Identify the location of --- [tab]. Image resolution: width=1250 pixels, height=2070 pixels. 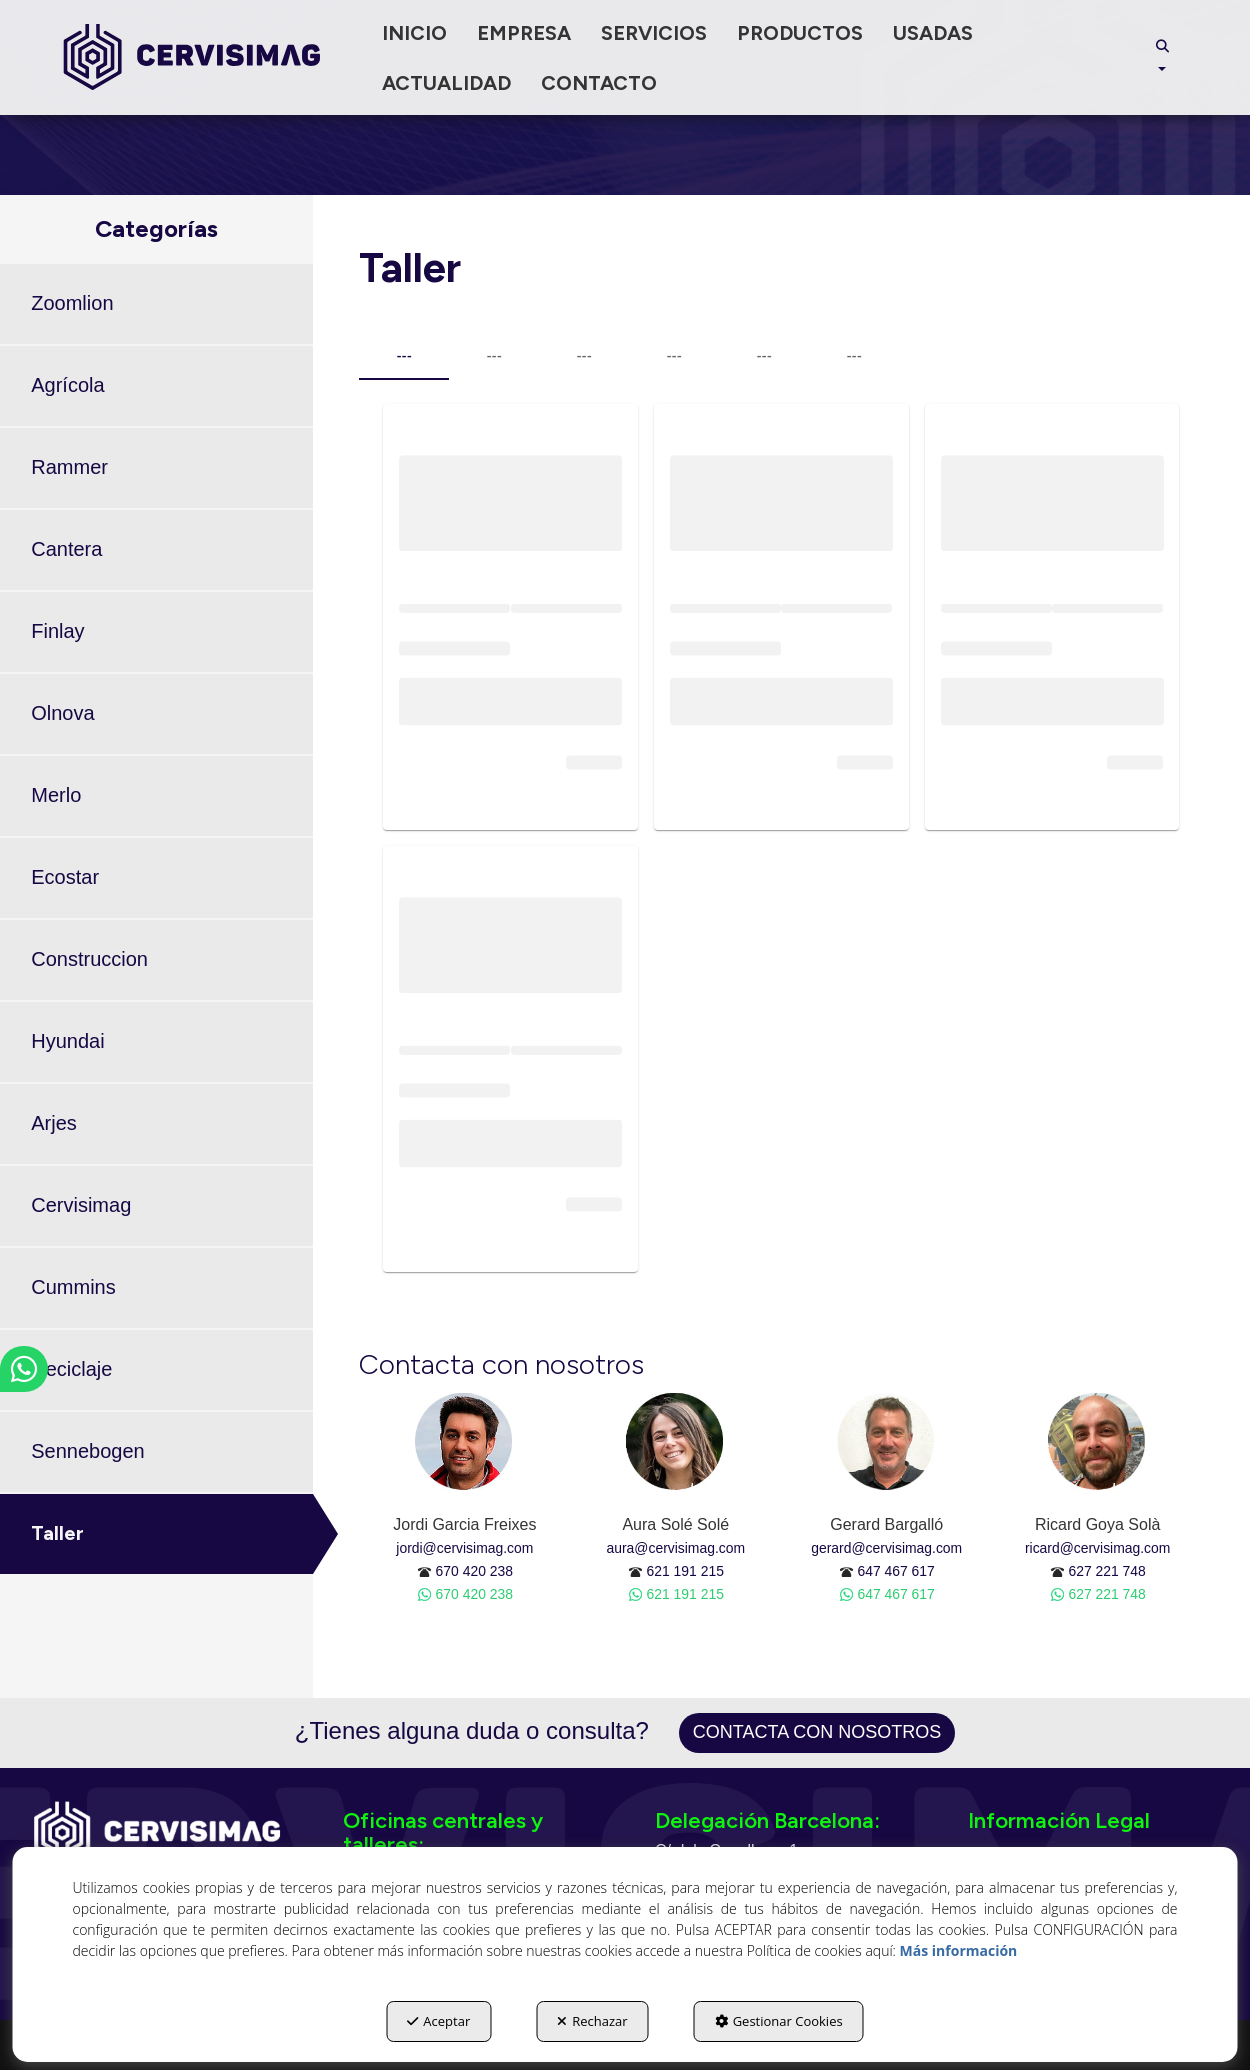
(404, 356).